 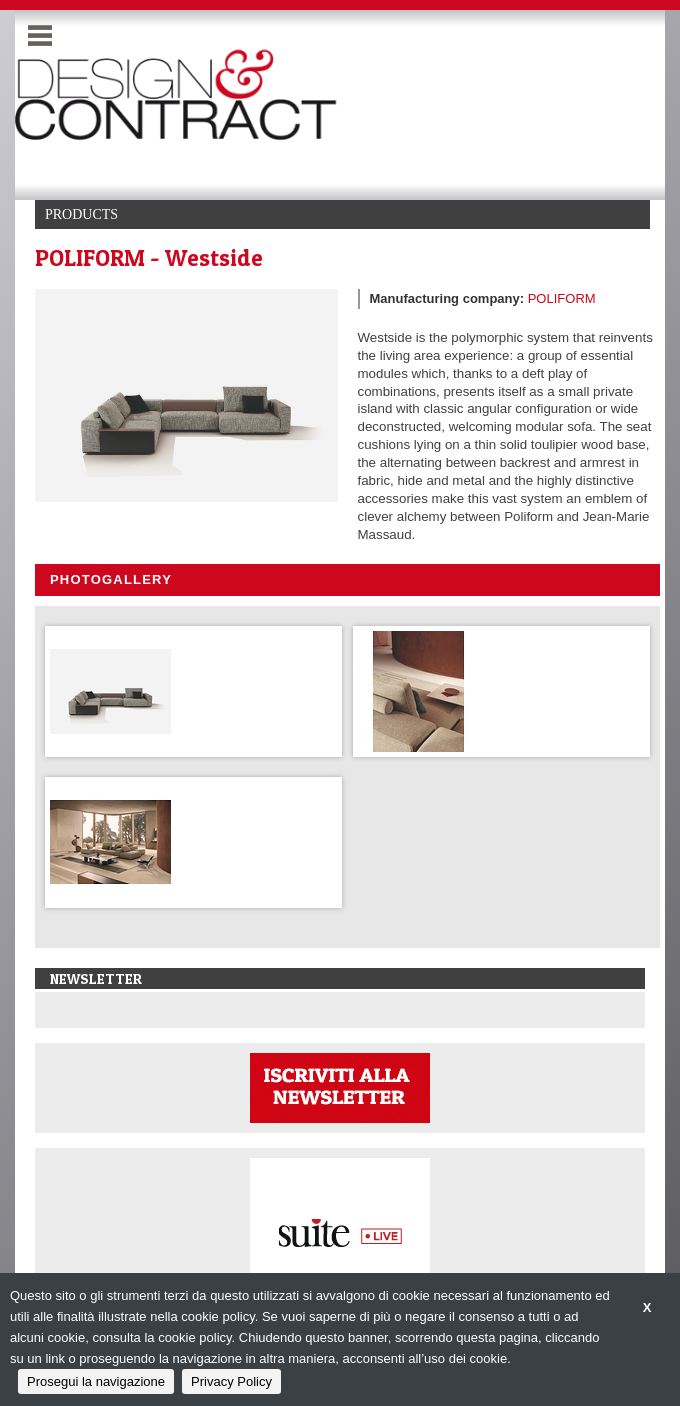 I want to click on Prosegui la navigazione, so click(x=96, y=1381).